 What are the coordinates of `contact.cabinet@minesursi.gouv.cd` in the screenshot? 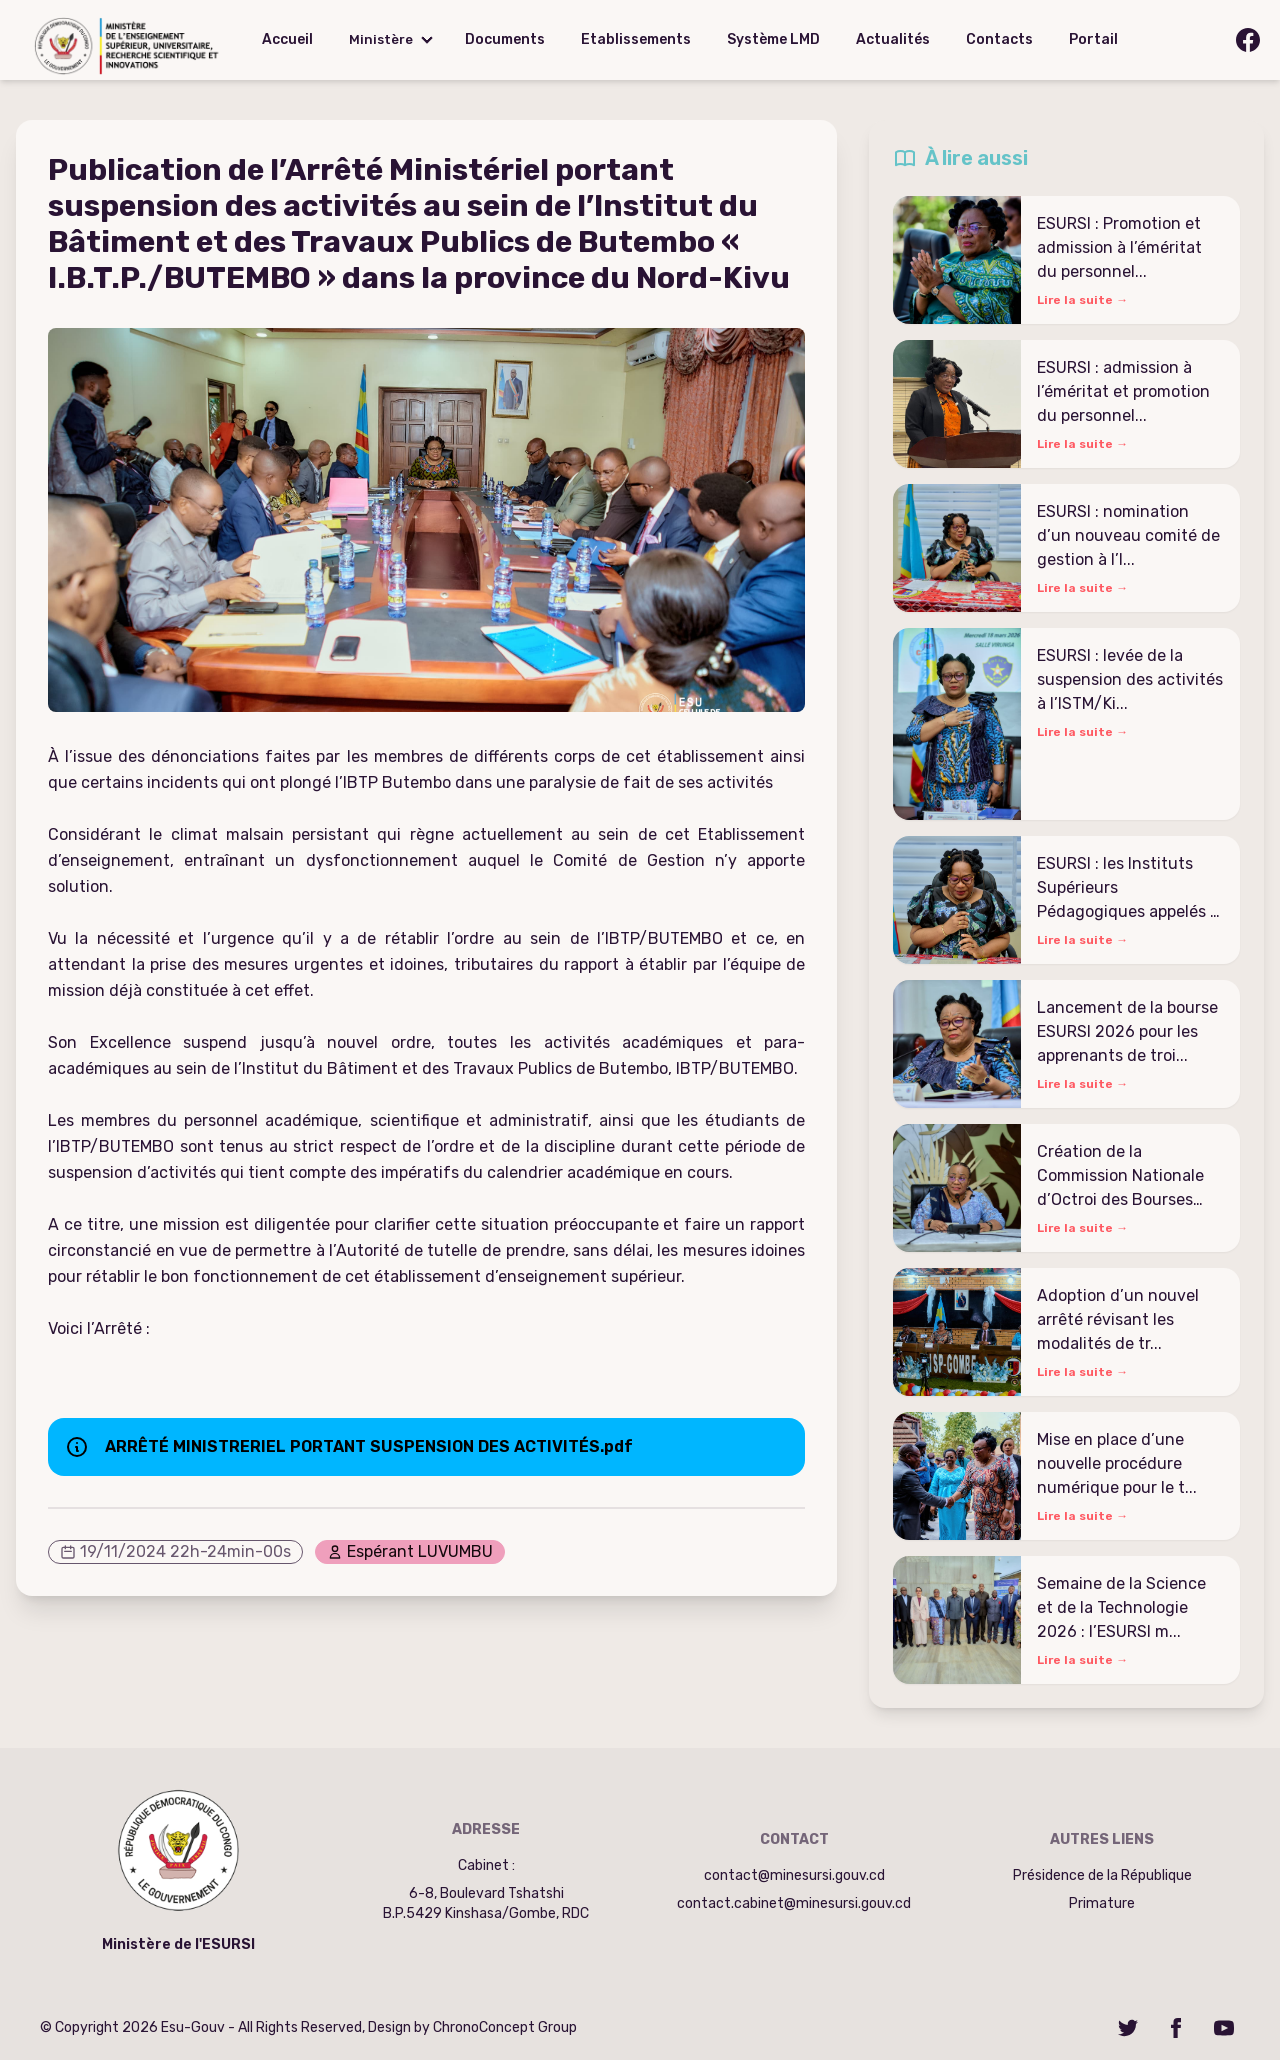 It's located at (794, 1903).